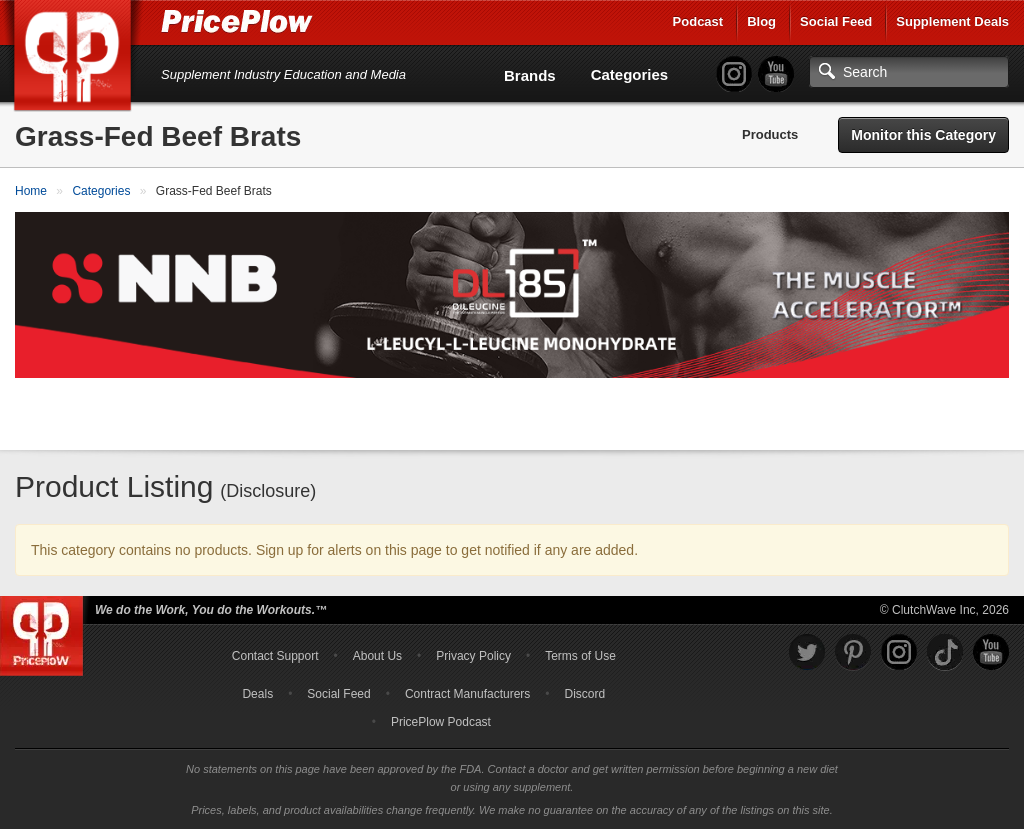 The image size is (1024, 829). I want to click on Deals, so click(257, 694).